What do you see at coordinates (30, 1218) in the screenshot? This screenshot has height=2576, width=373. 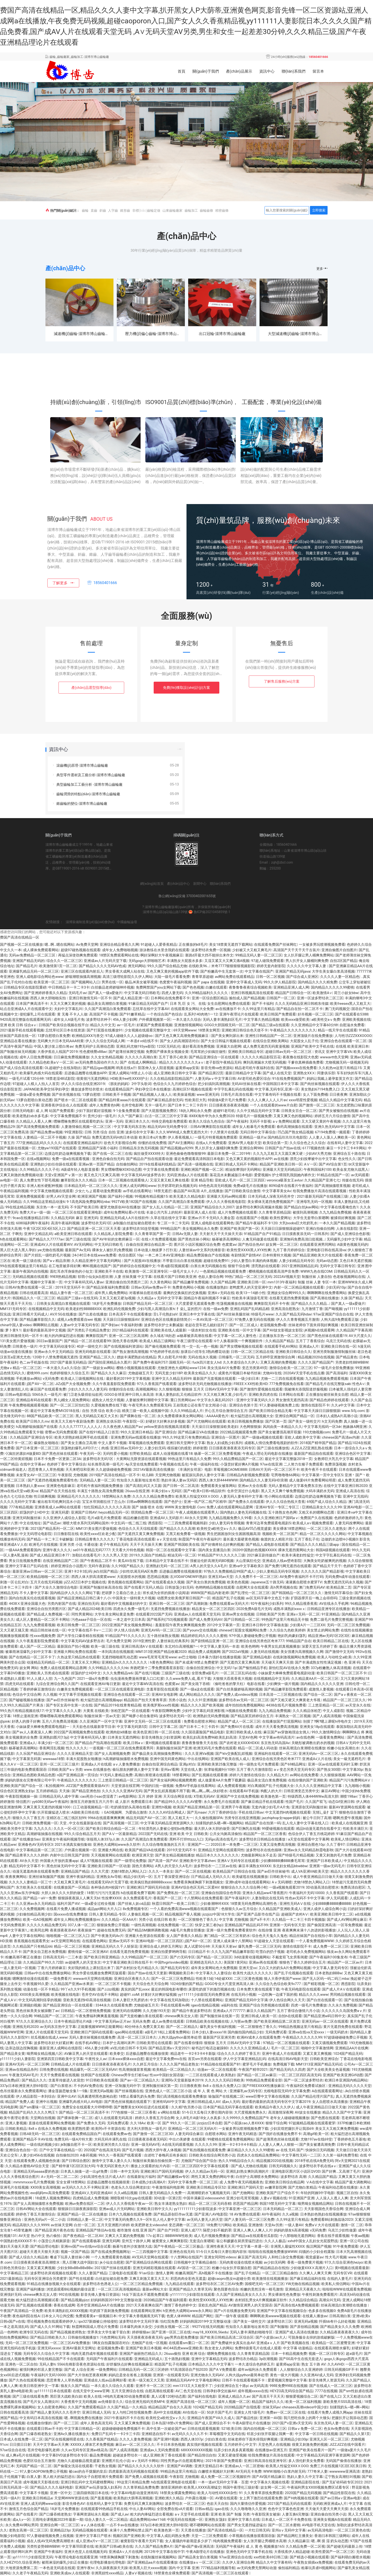 I see `9cao在线播放精品日韩` at bounding box center [30, 1218].